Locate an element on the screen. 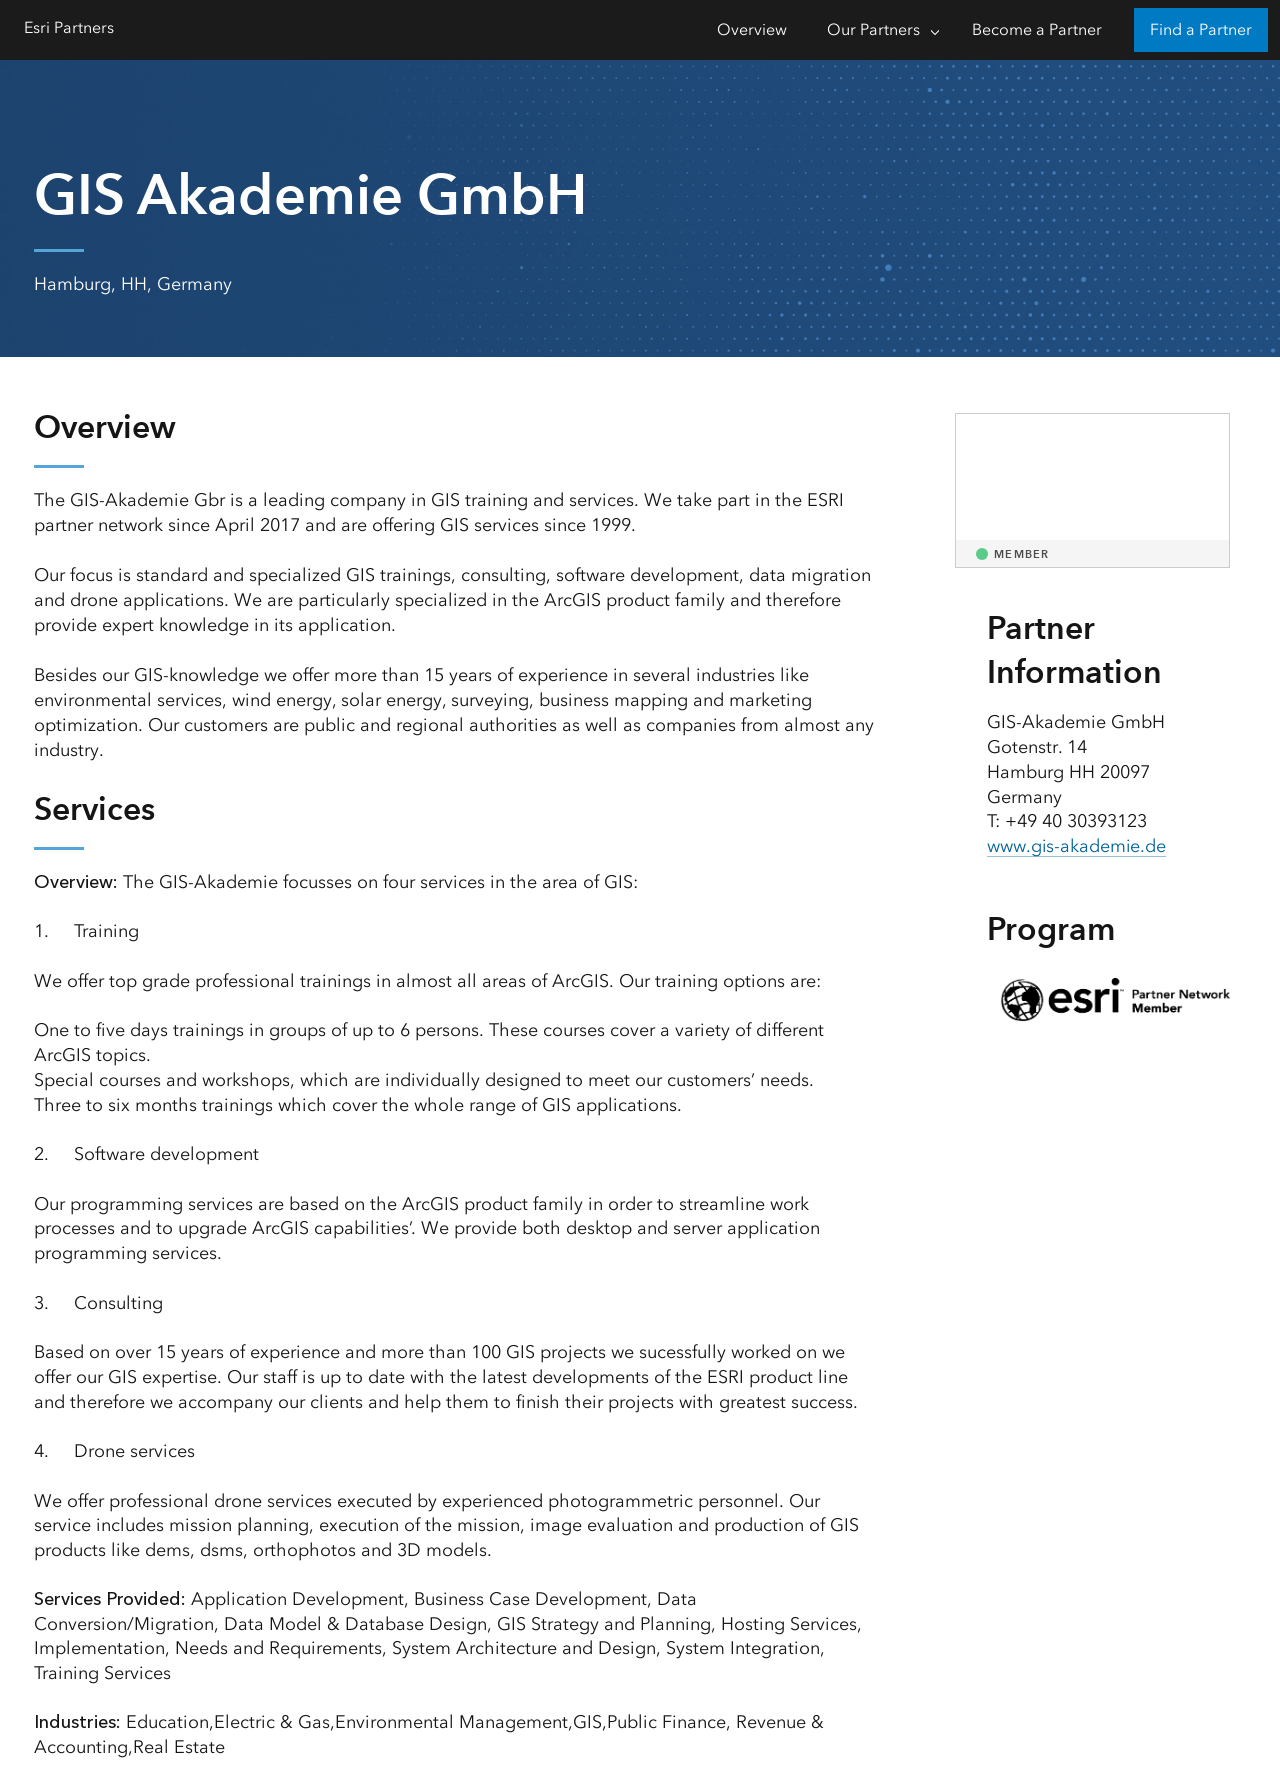 This screenshot has height=1783, width=1280. Esri Partners is located at coordinates (69, 27).